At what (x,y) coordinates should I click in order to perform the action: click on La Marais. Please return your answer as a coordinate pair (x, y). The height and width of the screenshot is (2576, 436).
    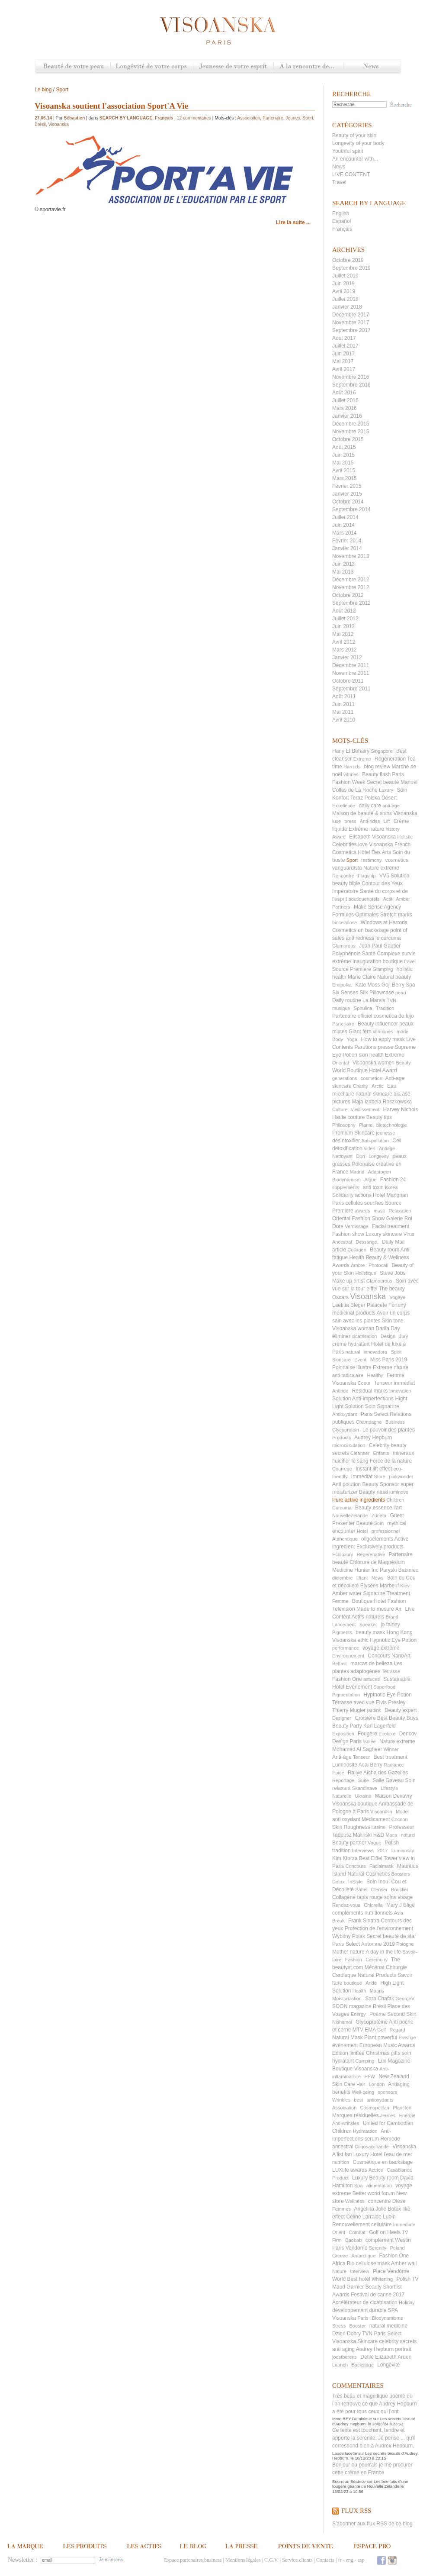
    Looking at the image, I should click on (373, 1000).